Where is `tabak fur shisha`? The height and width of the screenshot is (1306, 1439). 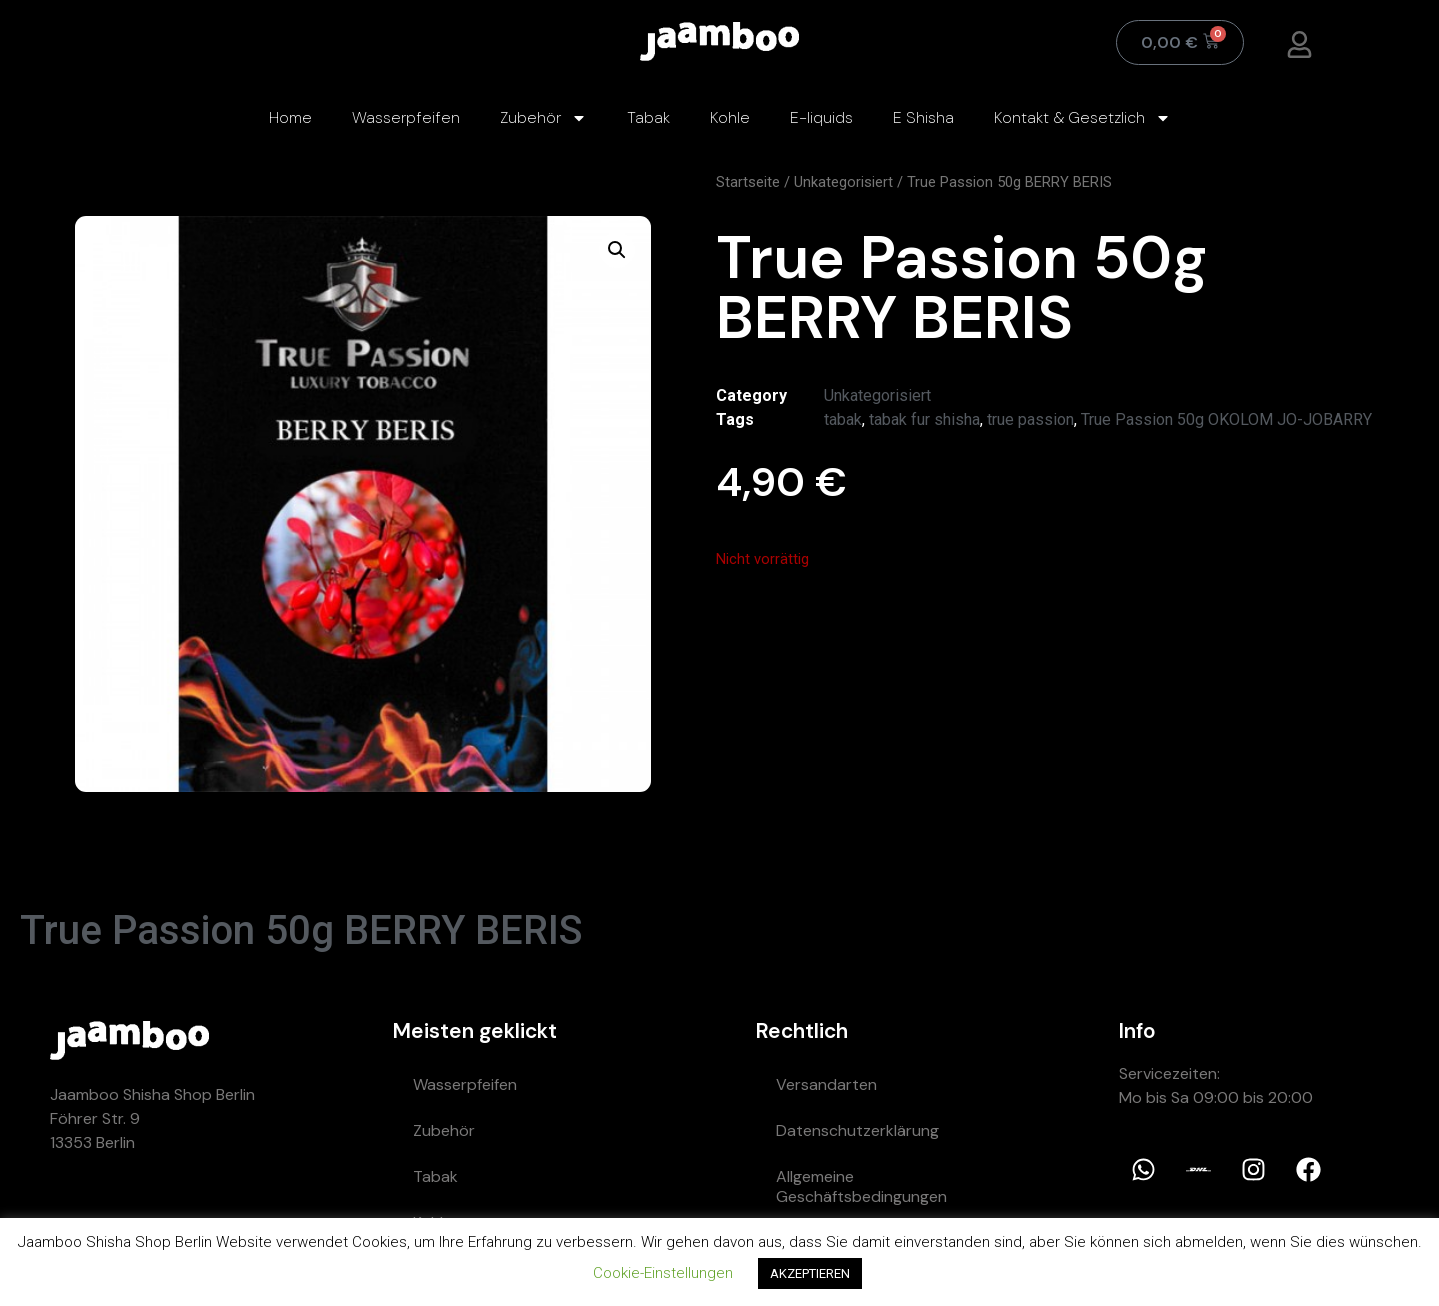
tabak fur shisha is located at coordinates (924, 419).